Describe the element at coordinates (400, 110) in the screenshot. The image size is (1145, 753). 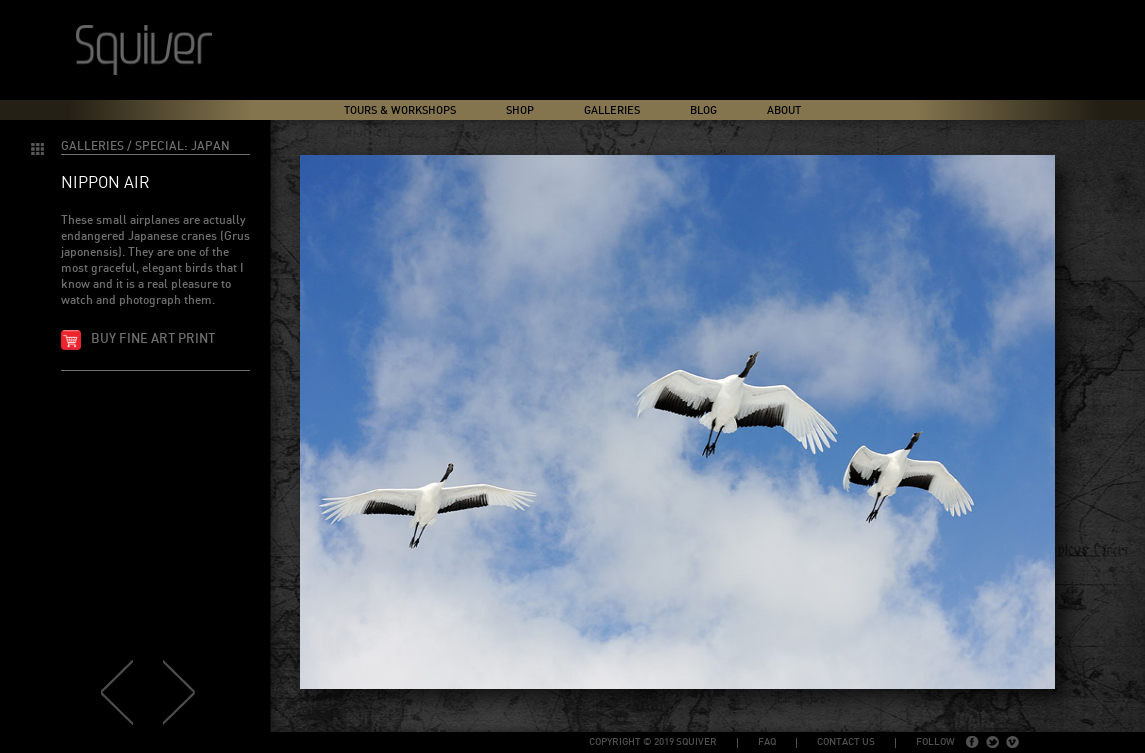
I see `Tours & Workshops` at that location.